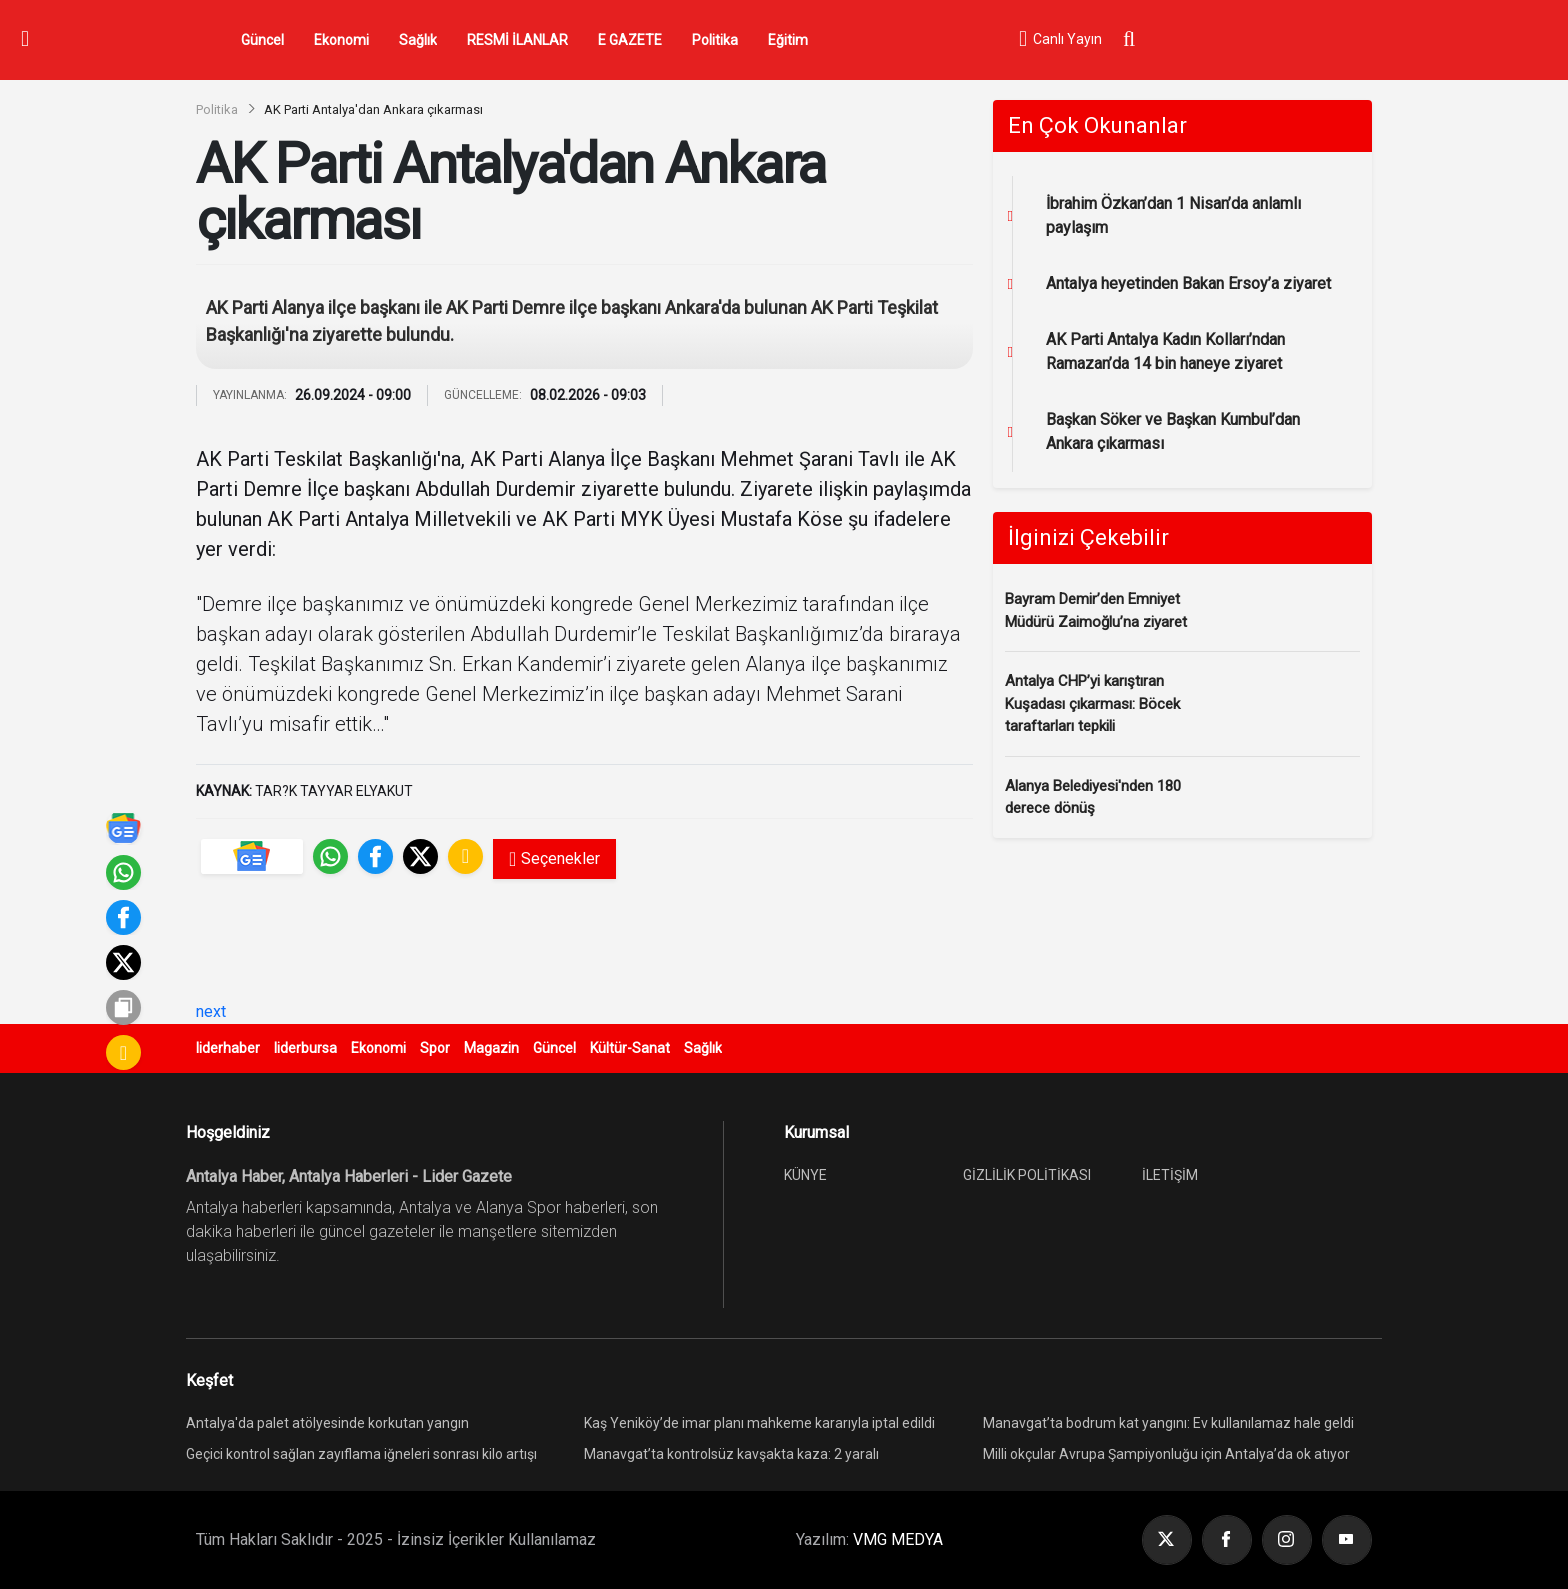 This screenshot has height=1589, width=1568. What do you see at coordinates (435, 1048) in the screenshot?
I see `Spor` at bounding box center [435, 1048].